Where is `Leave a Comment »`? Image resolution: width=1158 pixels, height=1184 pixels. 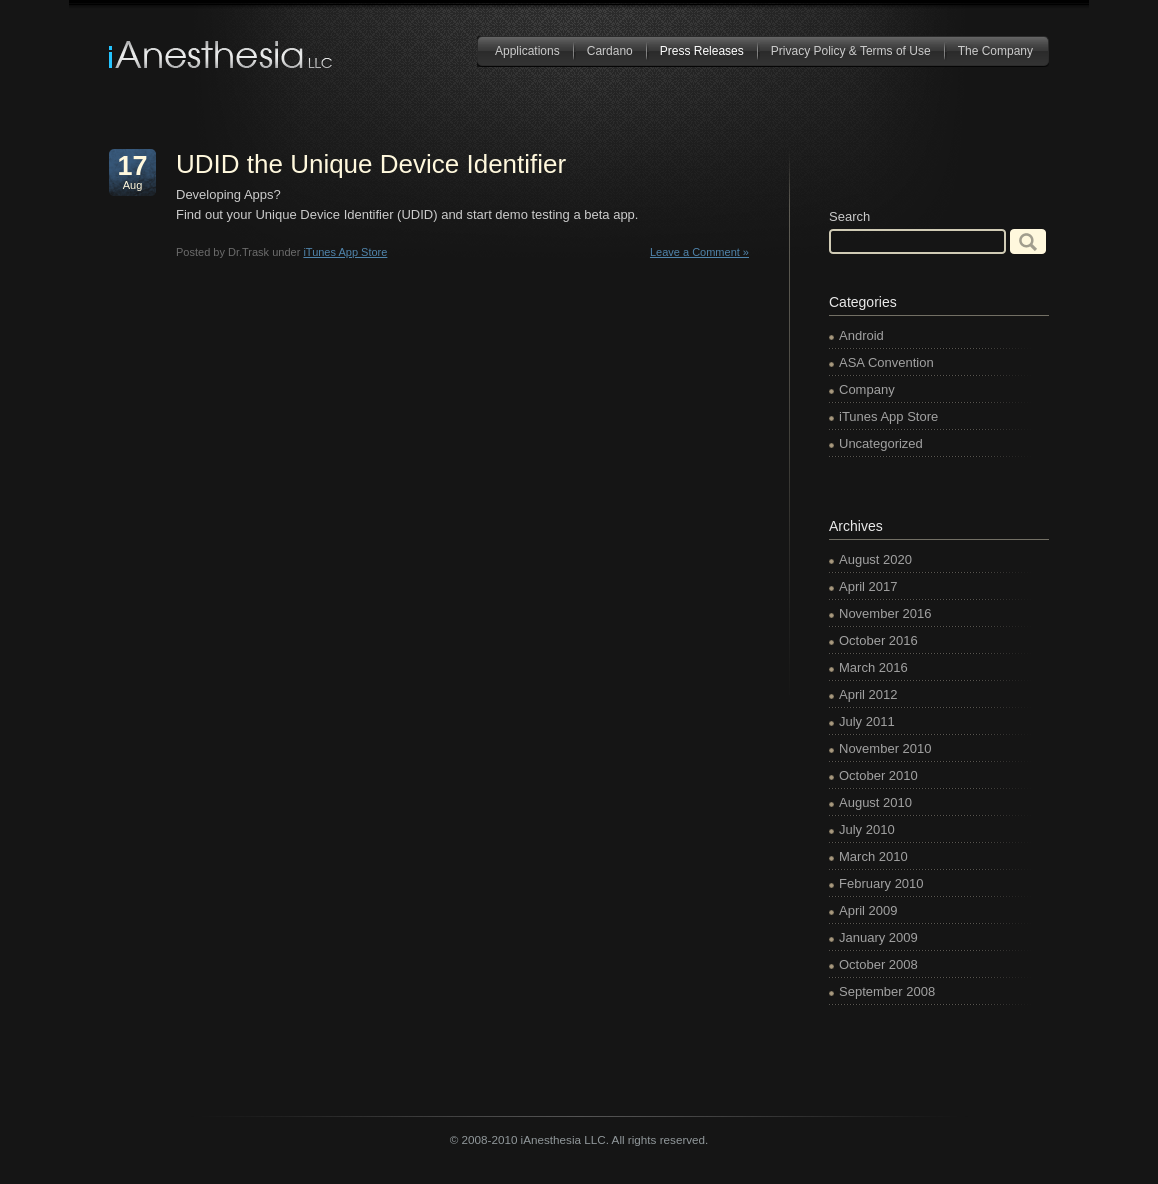
Leave a Comment » is located at coordinates (699, 252).